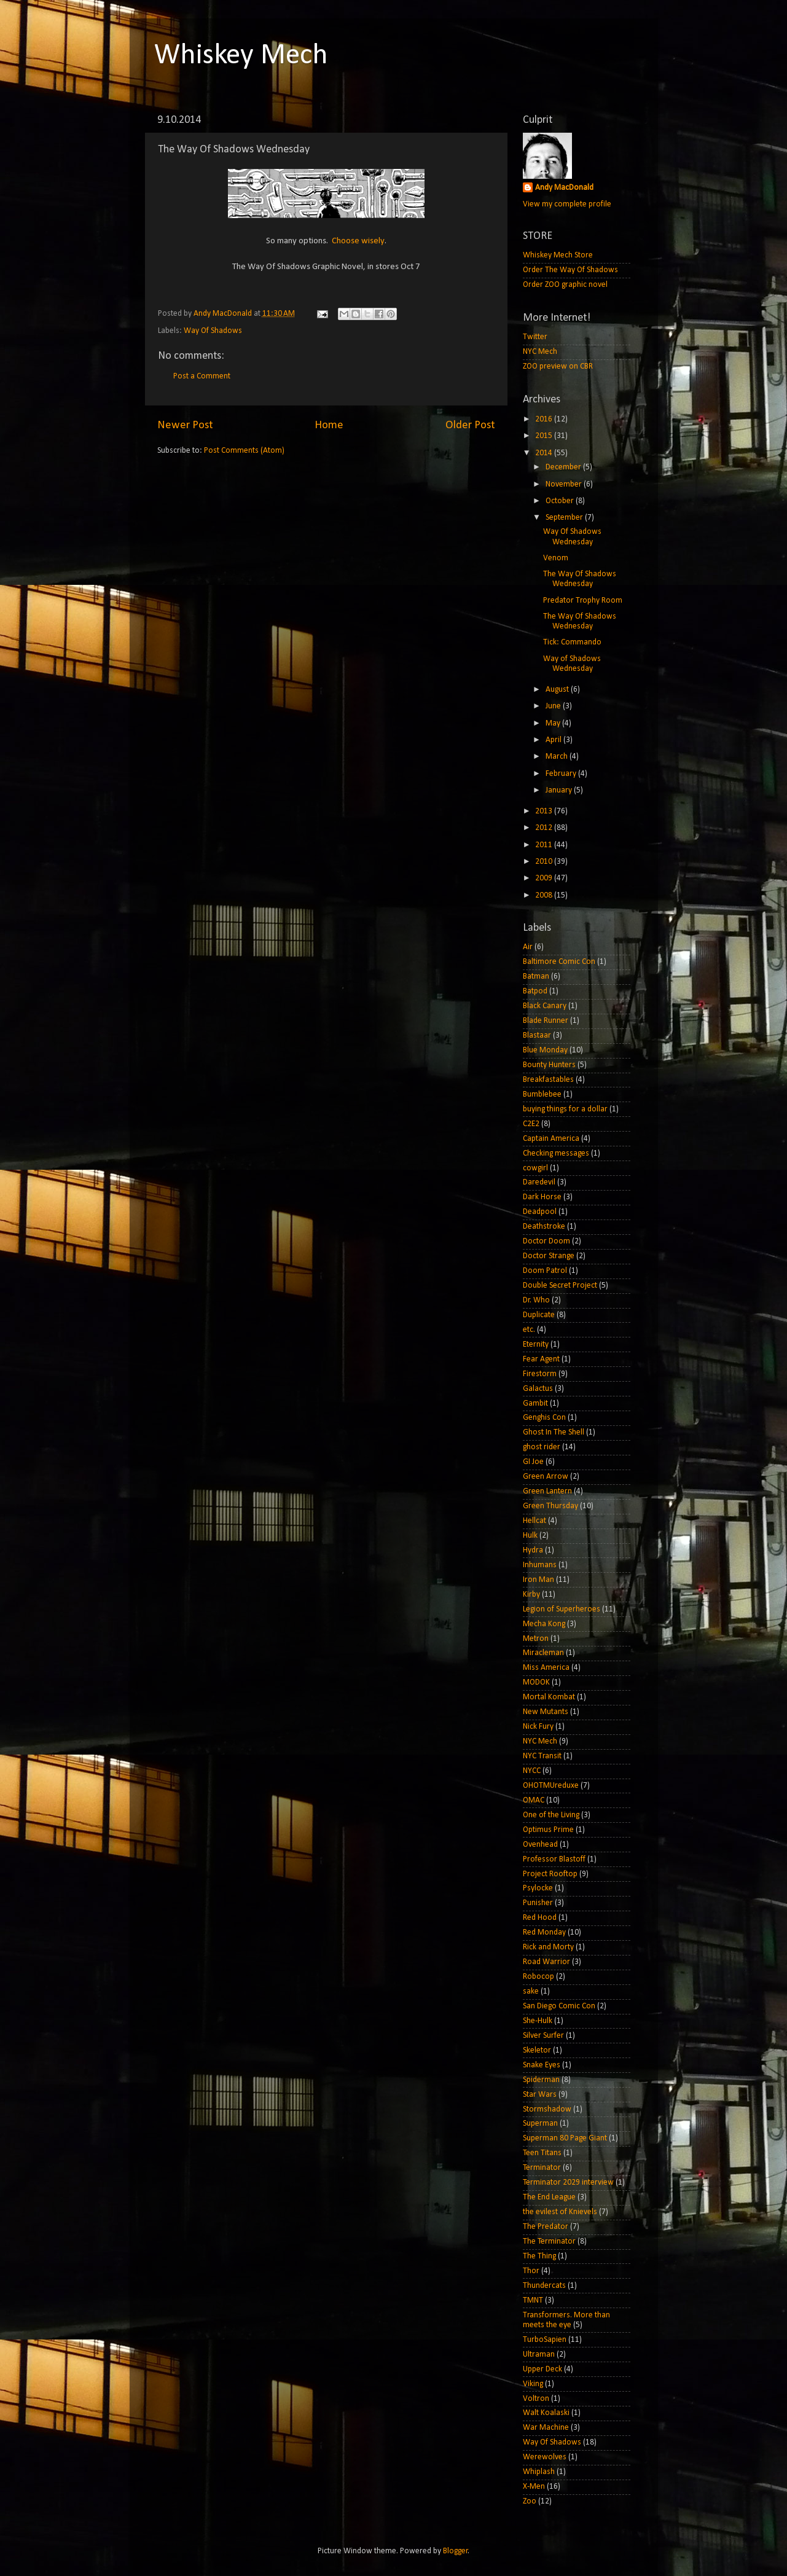 The height and width of the screenshot is (2576, 787). What do you see at coordinates (542, 2168) in the screenshot?
I see `Terminator` at bounding box center [542, 2168].